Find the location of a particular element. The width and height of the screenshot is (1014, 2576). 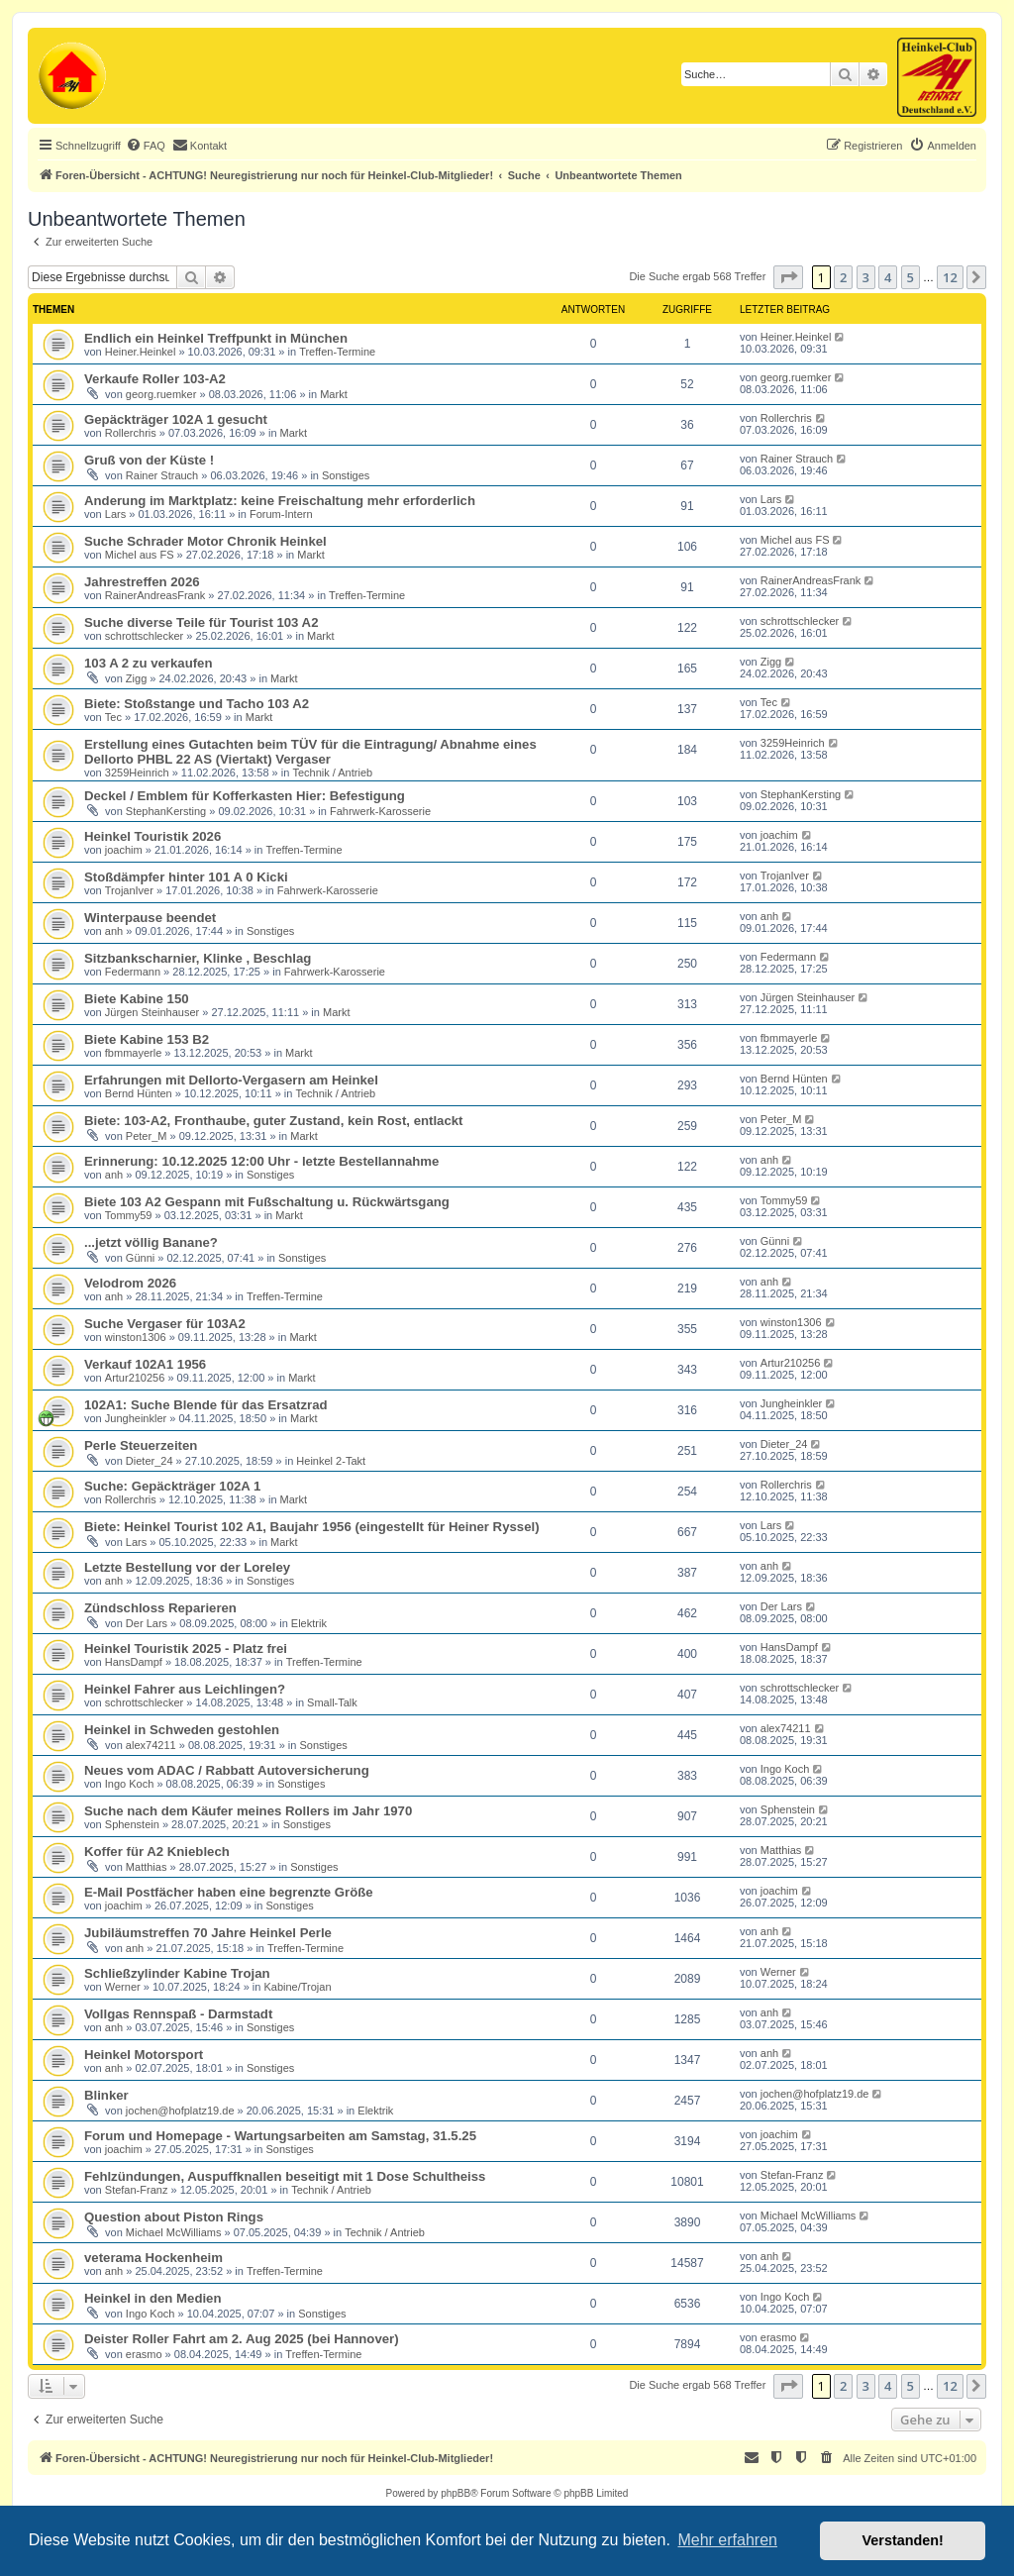

Suche: Gepäckträger 102A 1 is located at coordinates (172, 1486).